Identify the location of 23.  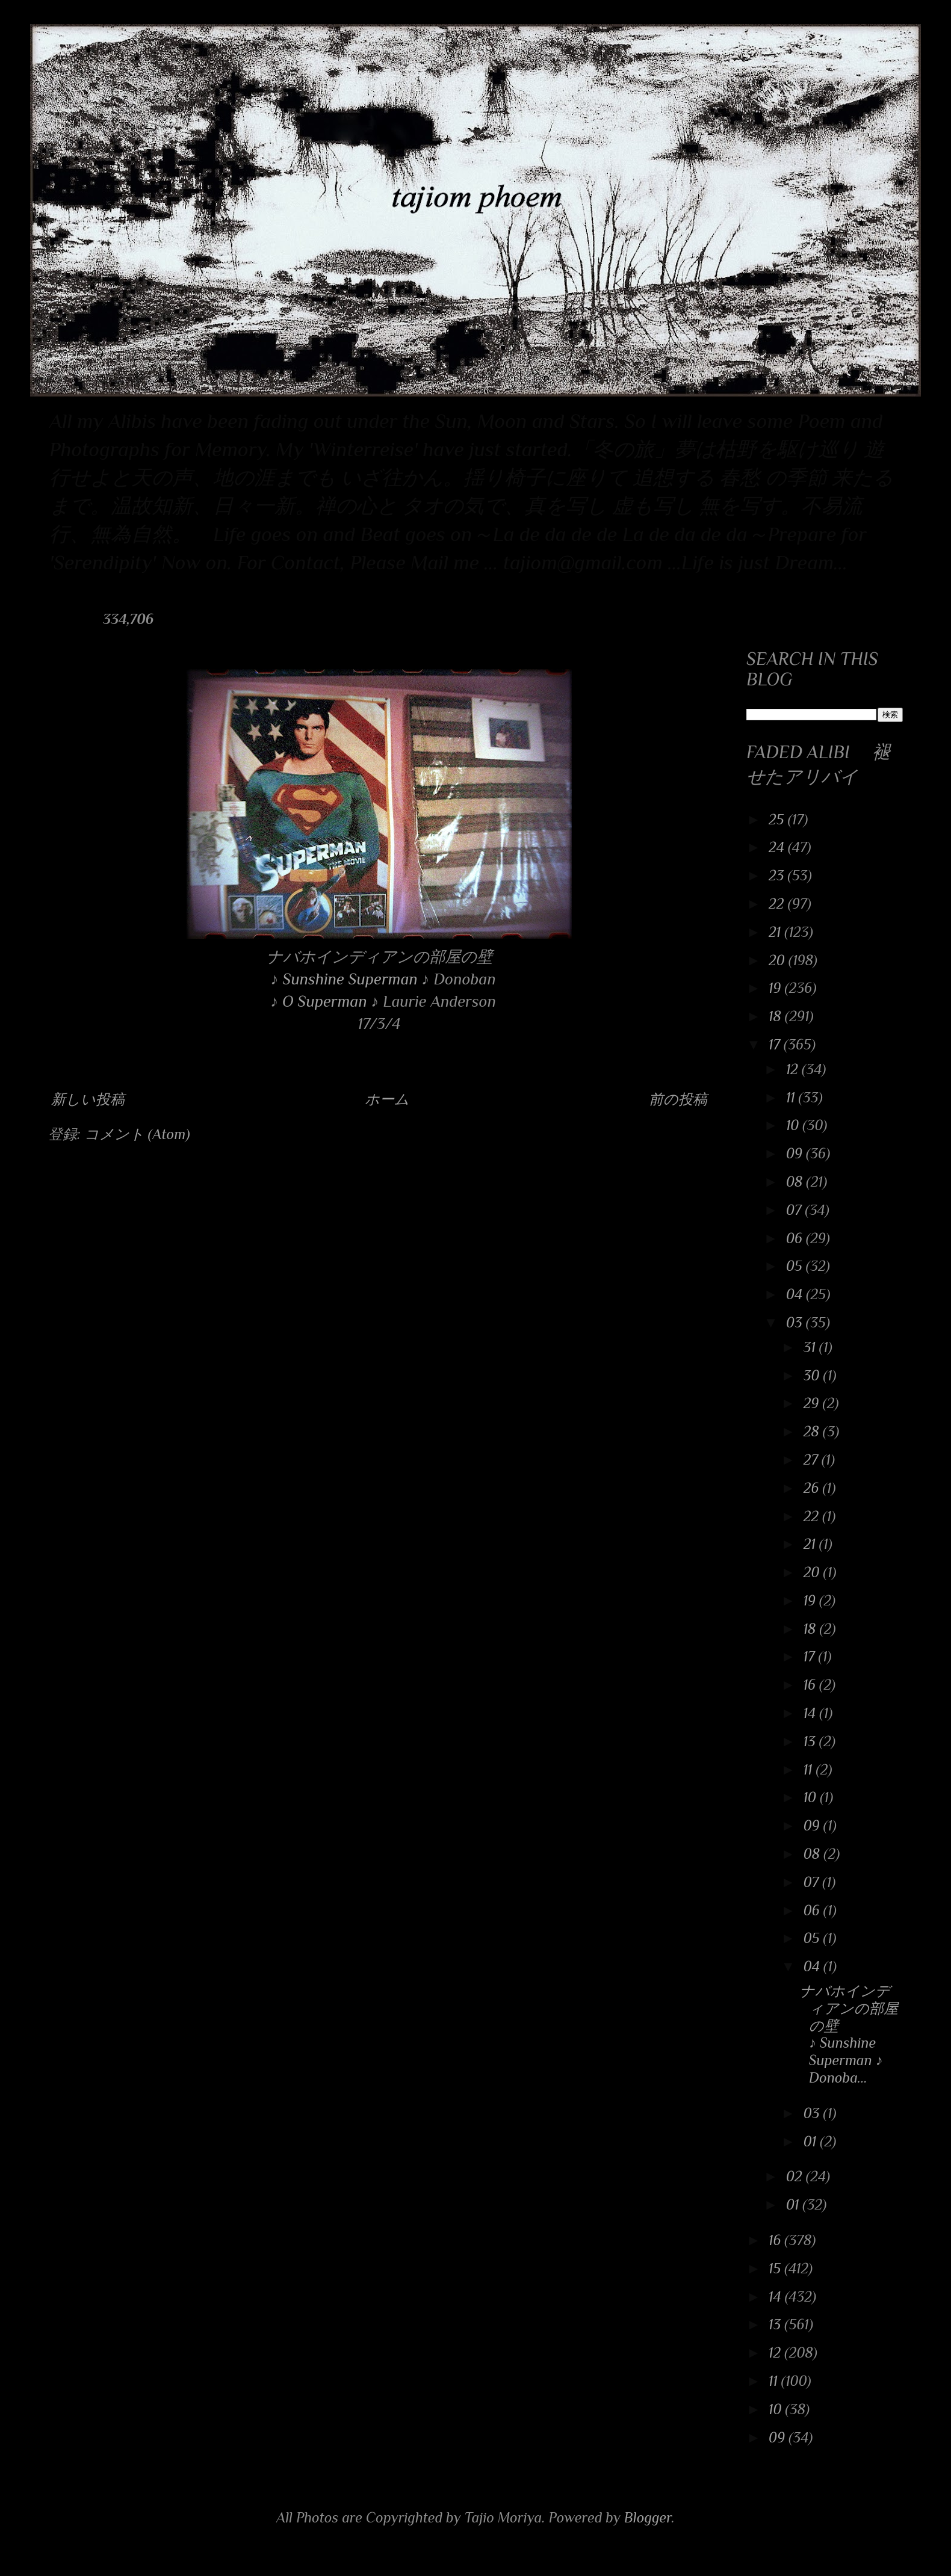
(778, 875).